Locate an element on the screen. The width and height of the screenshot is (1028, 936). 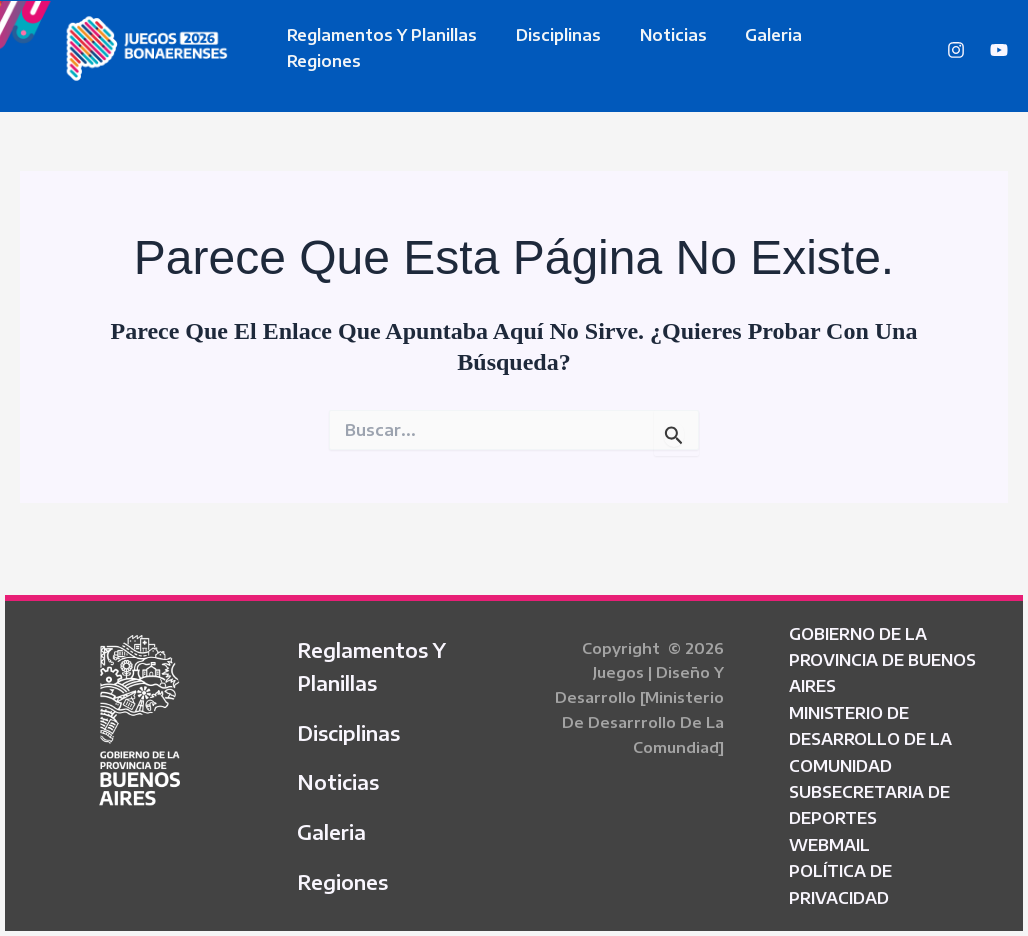
MINISTERIO DE DESARROLLO DE LA COMUNIDAD is located at coordinates (870, 732).